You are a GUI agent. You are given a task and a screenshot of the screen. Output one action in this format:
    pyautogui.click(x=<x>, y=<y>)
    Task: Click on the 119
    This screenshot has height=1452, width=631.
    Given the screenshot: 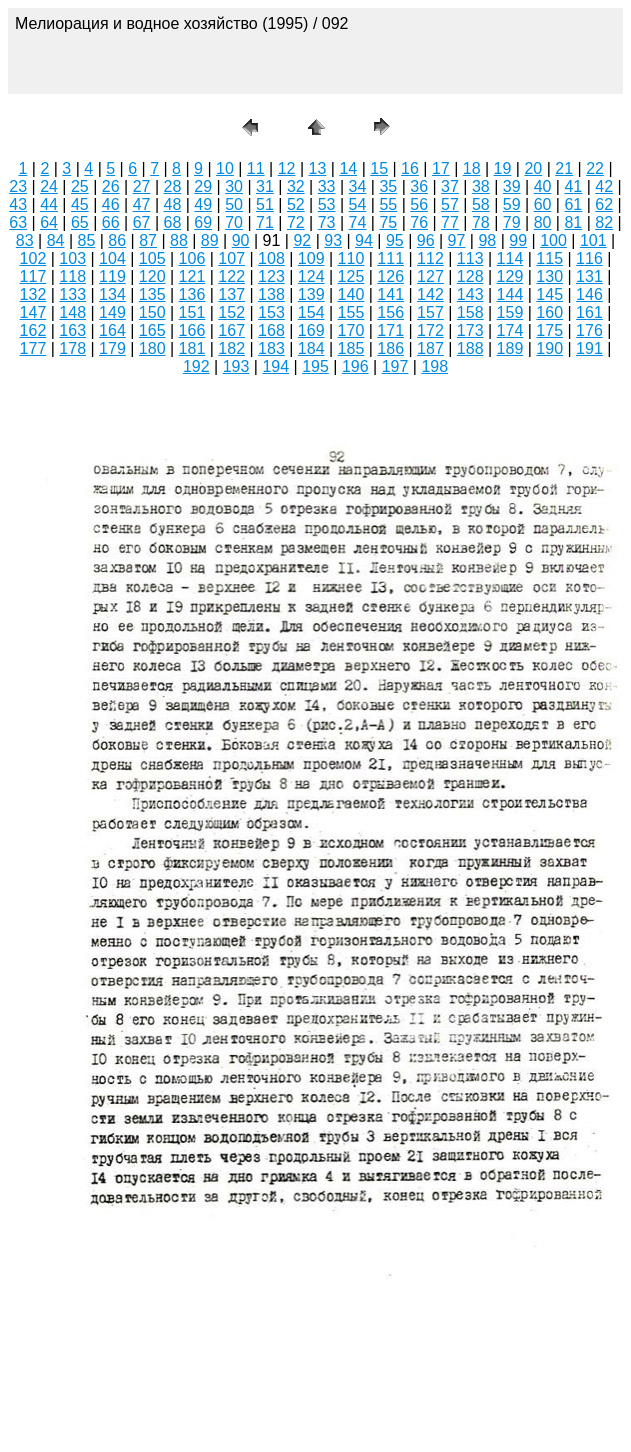 What is the action you would take?
    pyautogui.click(x=112, y=276)
    